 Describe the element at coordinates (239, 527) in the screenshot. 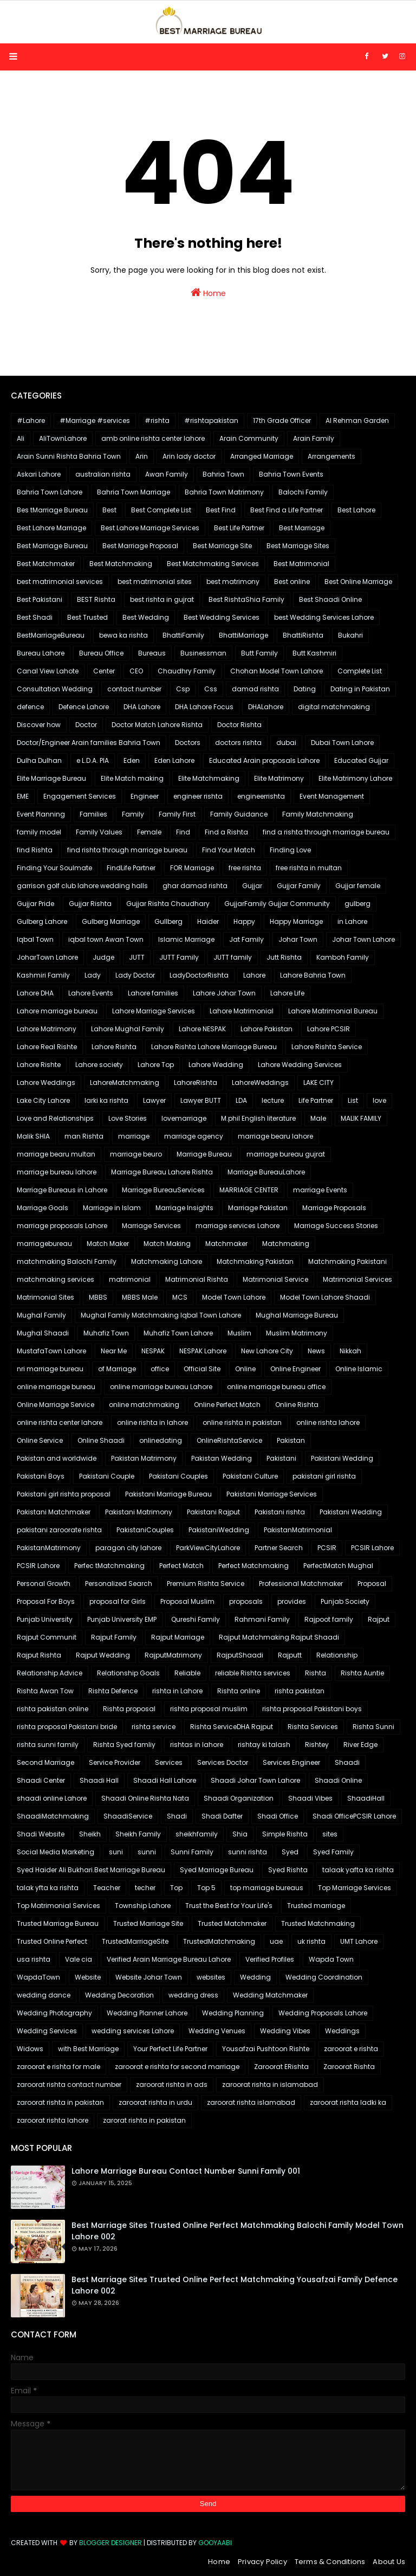

I see `Best Life Partner` at that location.